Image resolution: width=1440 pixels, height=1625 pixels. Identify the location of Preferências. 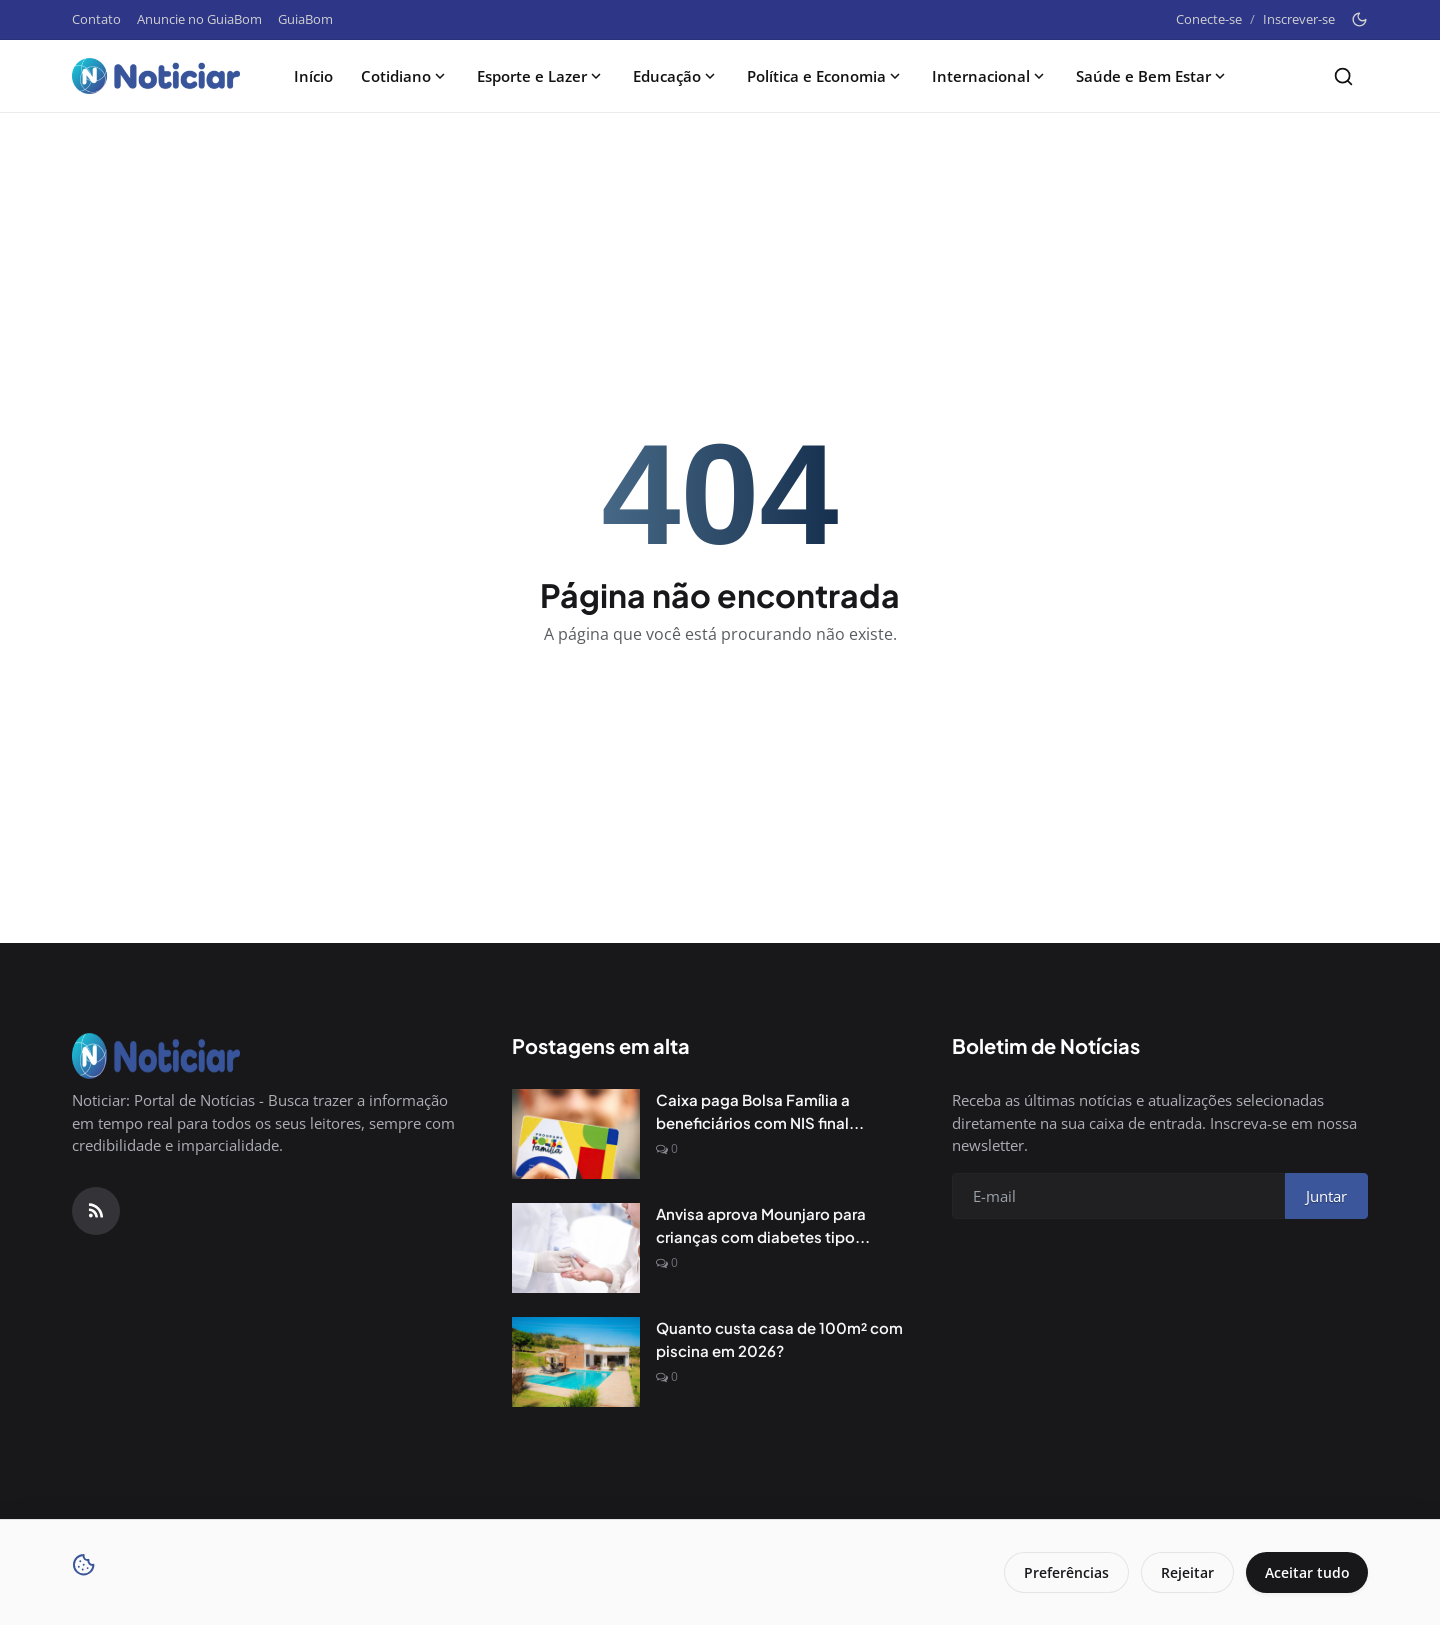
(1063, 1572).